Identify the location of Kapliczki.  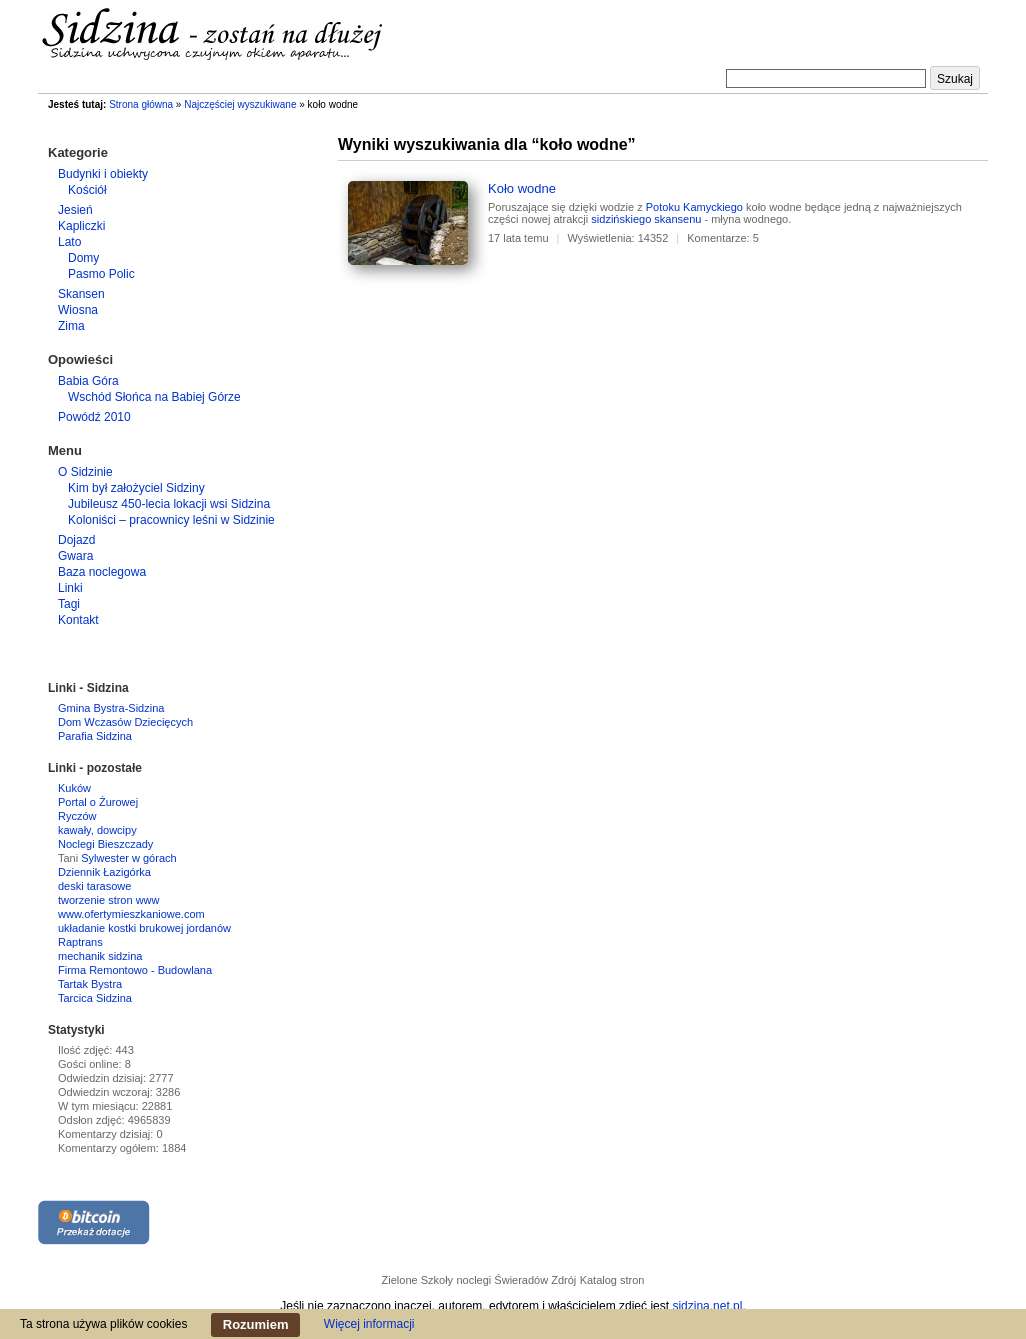
(81, 226).